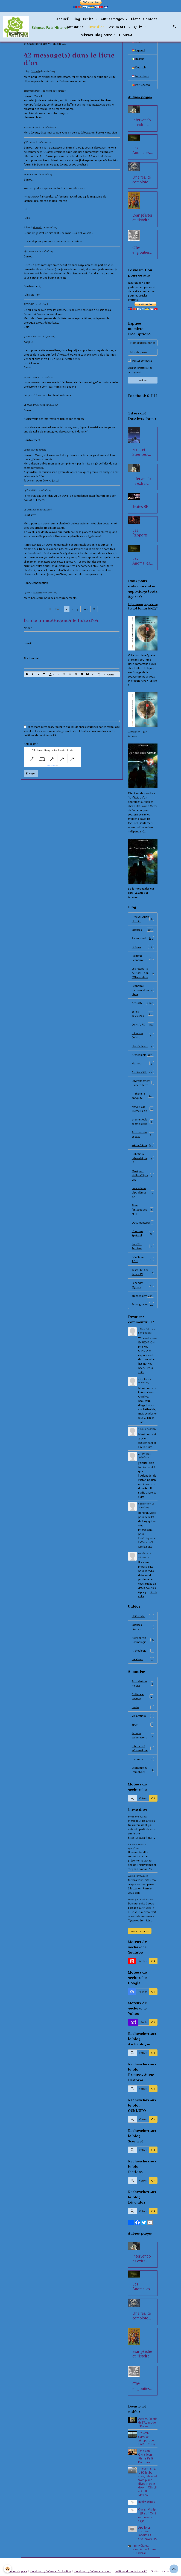 The height and width of the screenshot is (2576, 181). Describe the element at coordinates (143, 1748) in the screenshot. I see `Internet et informatique` at that location.